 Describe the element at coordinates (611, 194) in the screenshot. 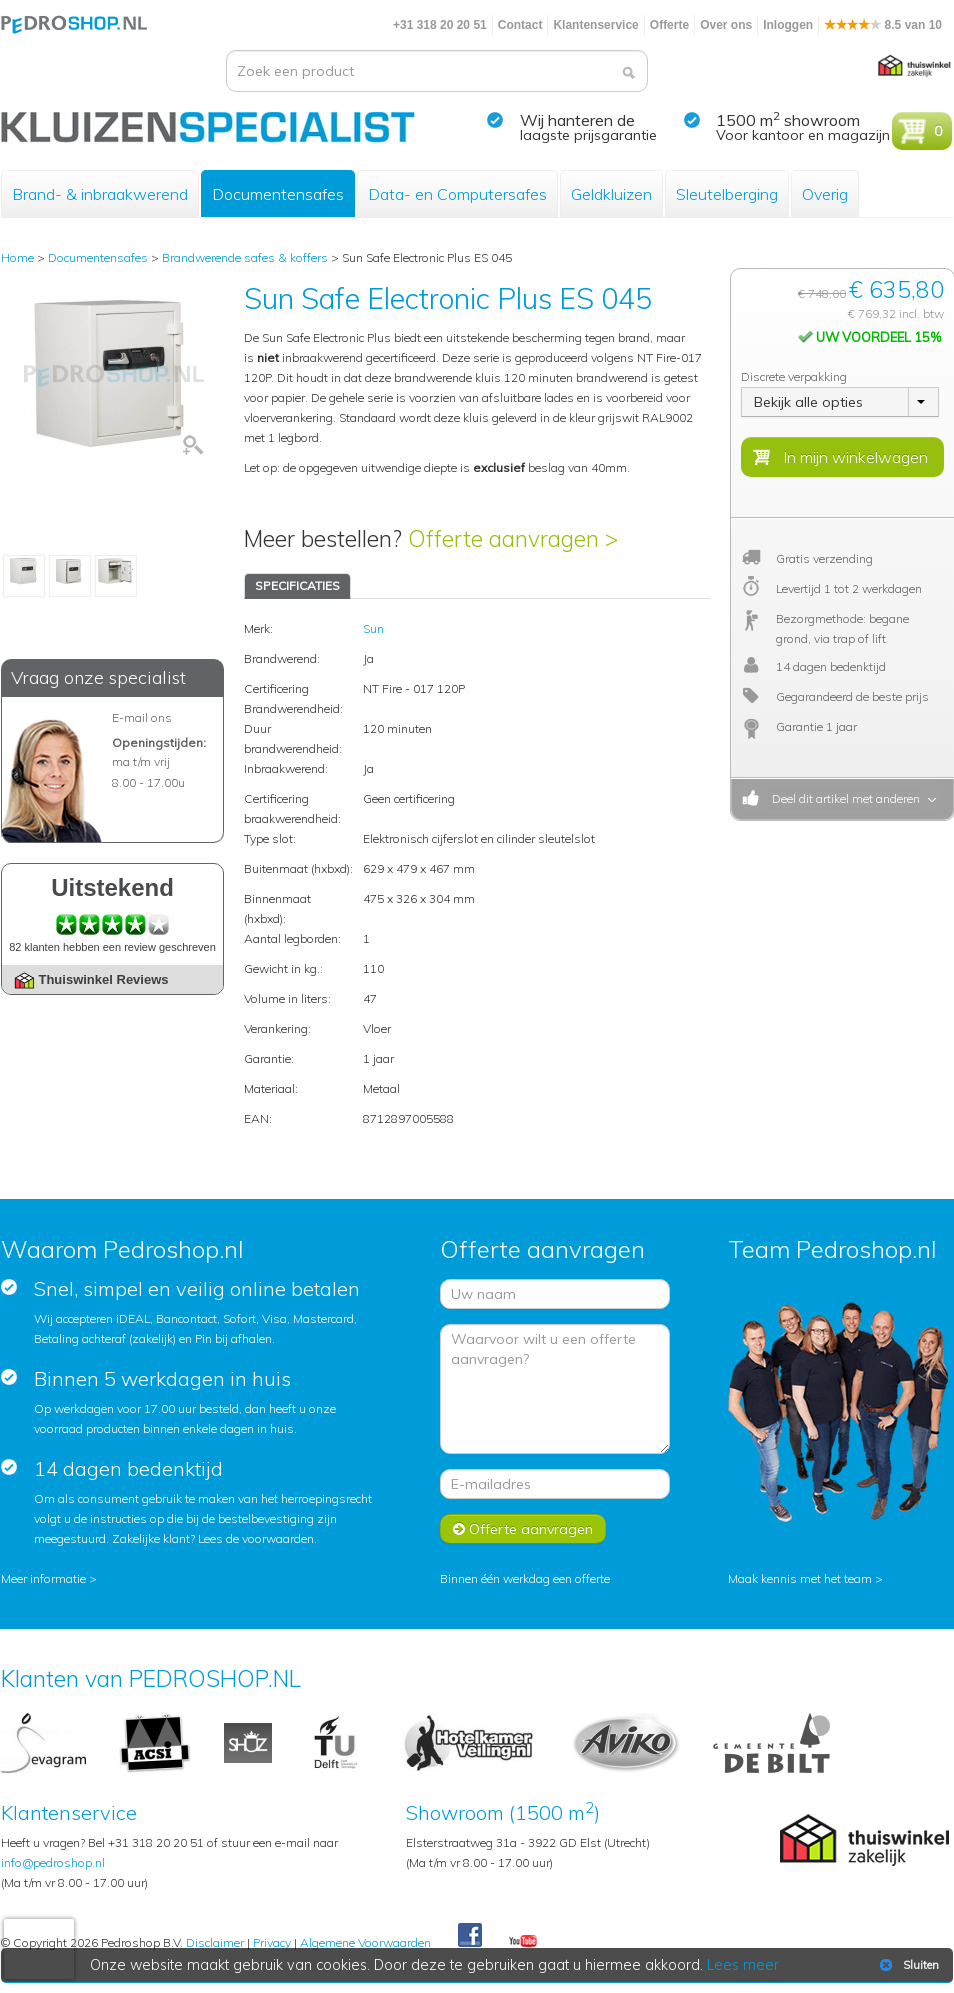

I see `Geldkluizen` at that location.